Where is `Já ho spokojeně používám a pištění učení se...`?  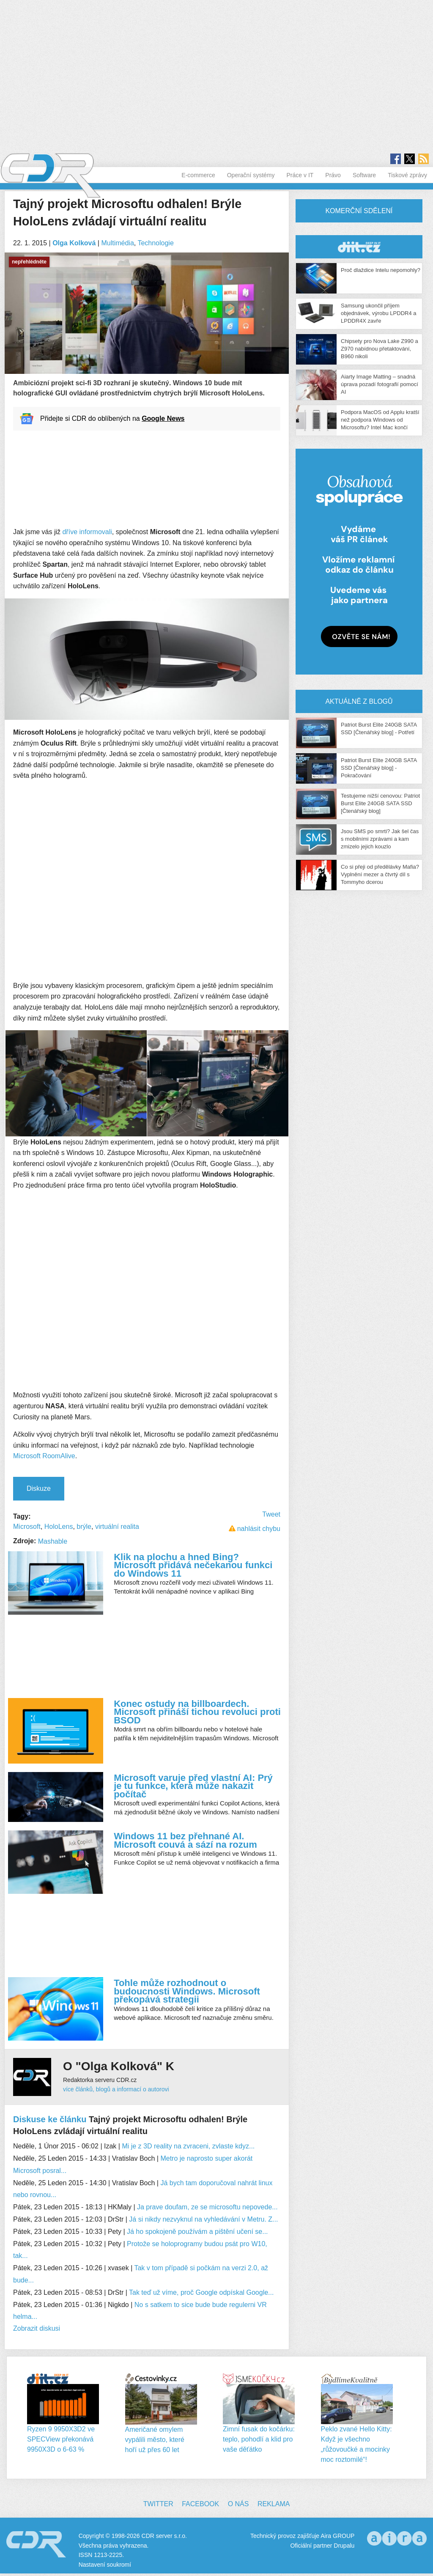
Já ho spokojeně používám a pištění učení se... is located at coordinates (197, 2231).